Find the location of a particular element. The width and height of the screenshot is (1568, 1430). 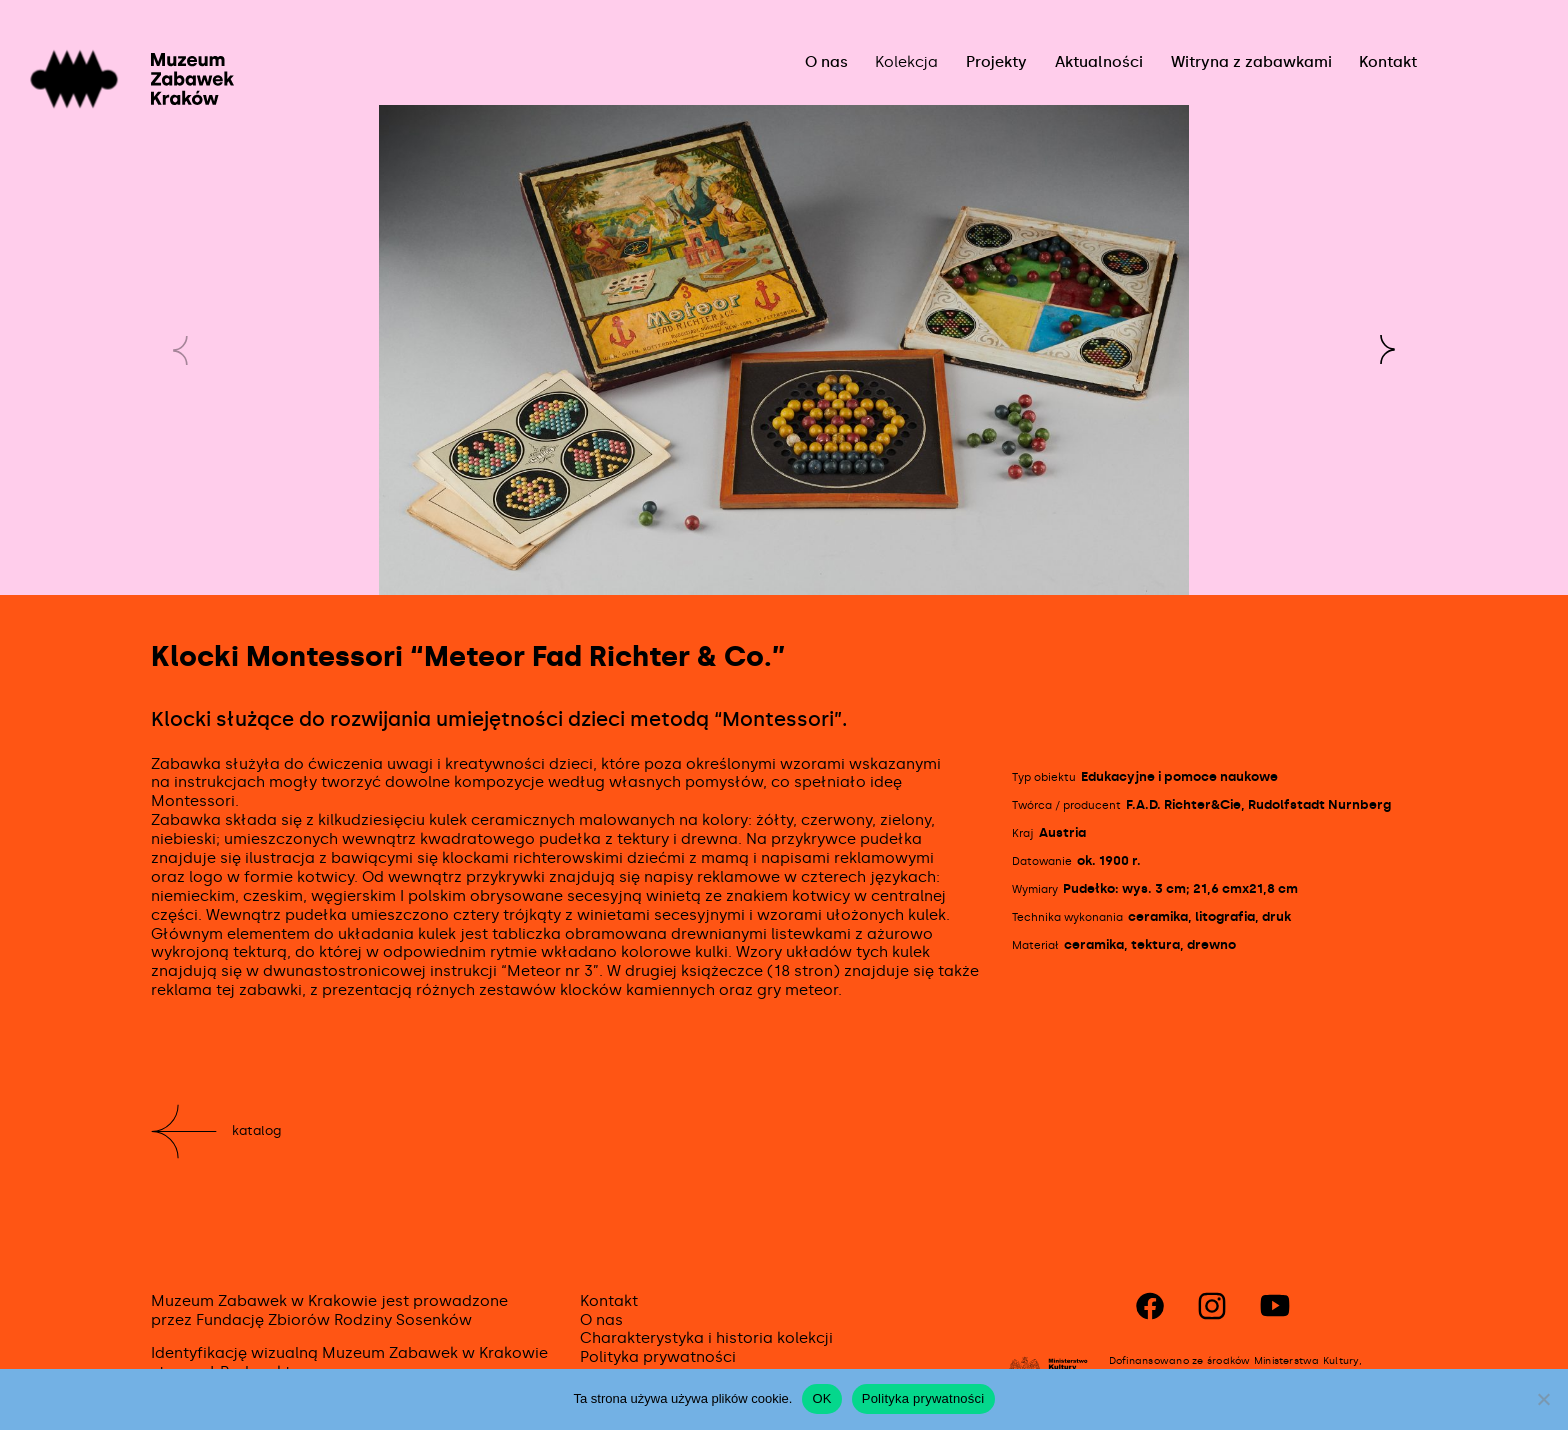

Charakterystyka i historia kolekcji is located at coordinates (706, 1338).